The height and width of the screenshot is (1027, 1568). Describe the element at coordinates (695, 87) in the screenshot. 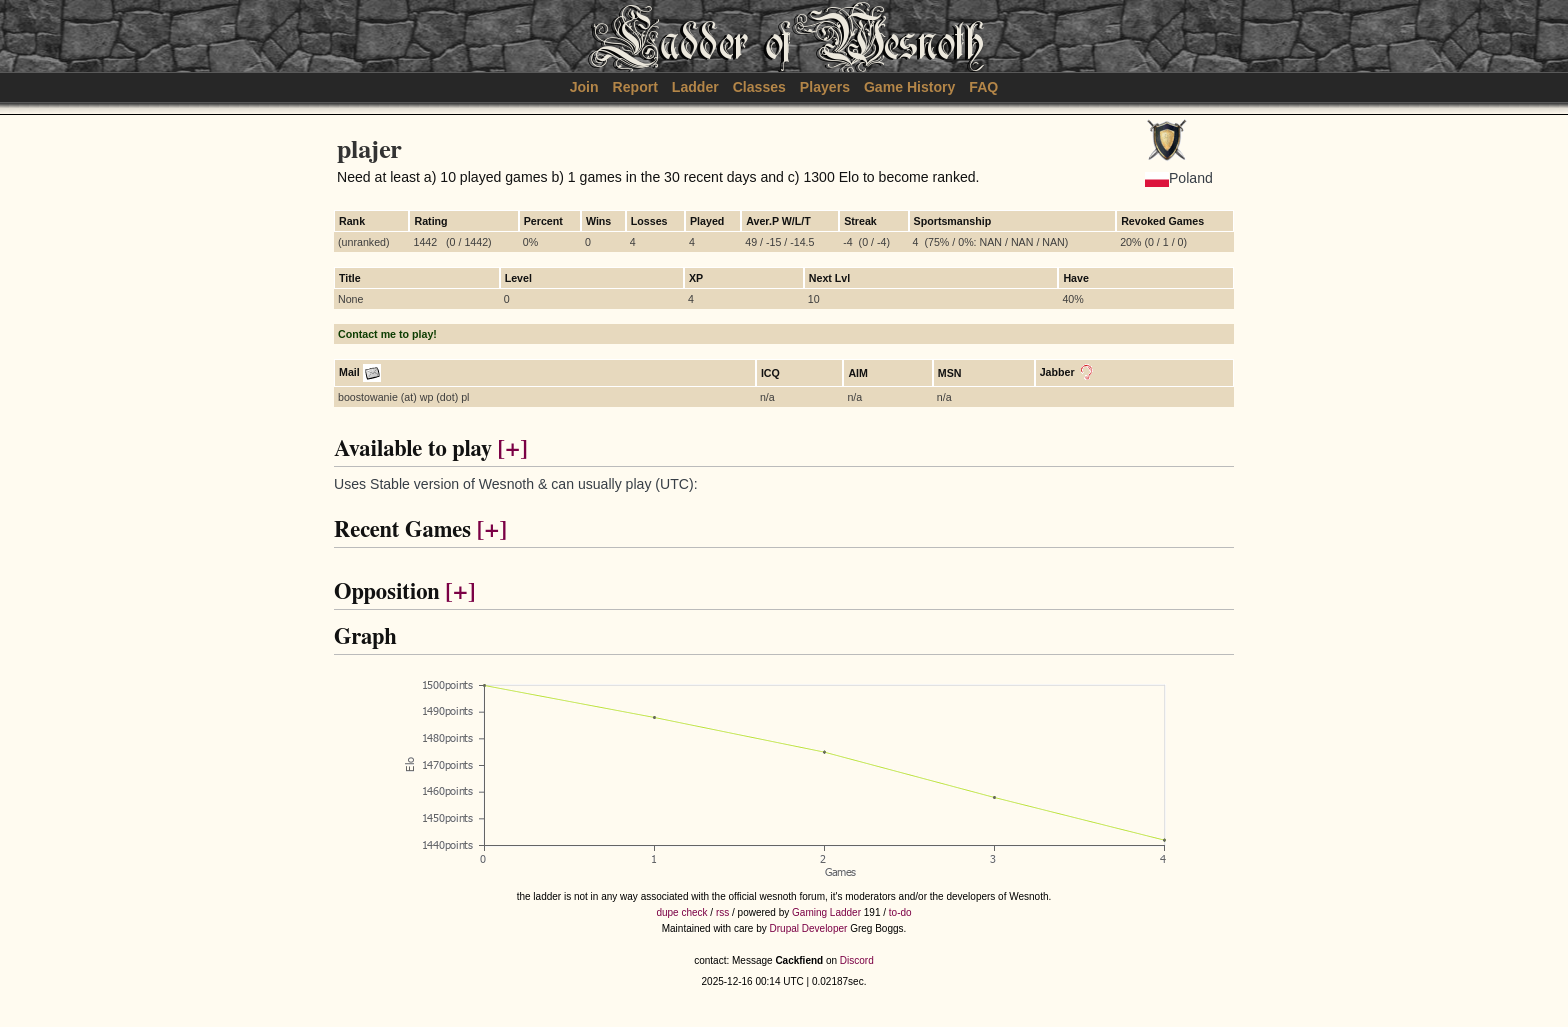

I see `Ladder` at that location.